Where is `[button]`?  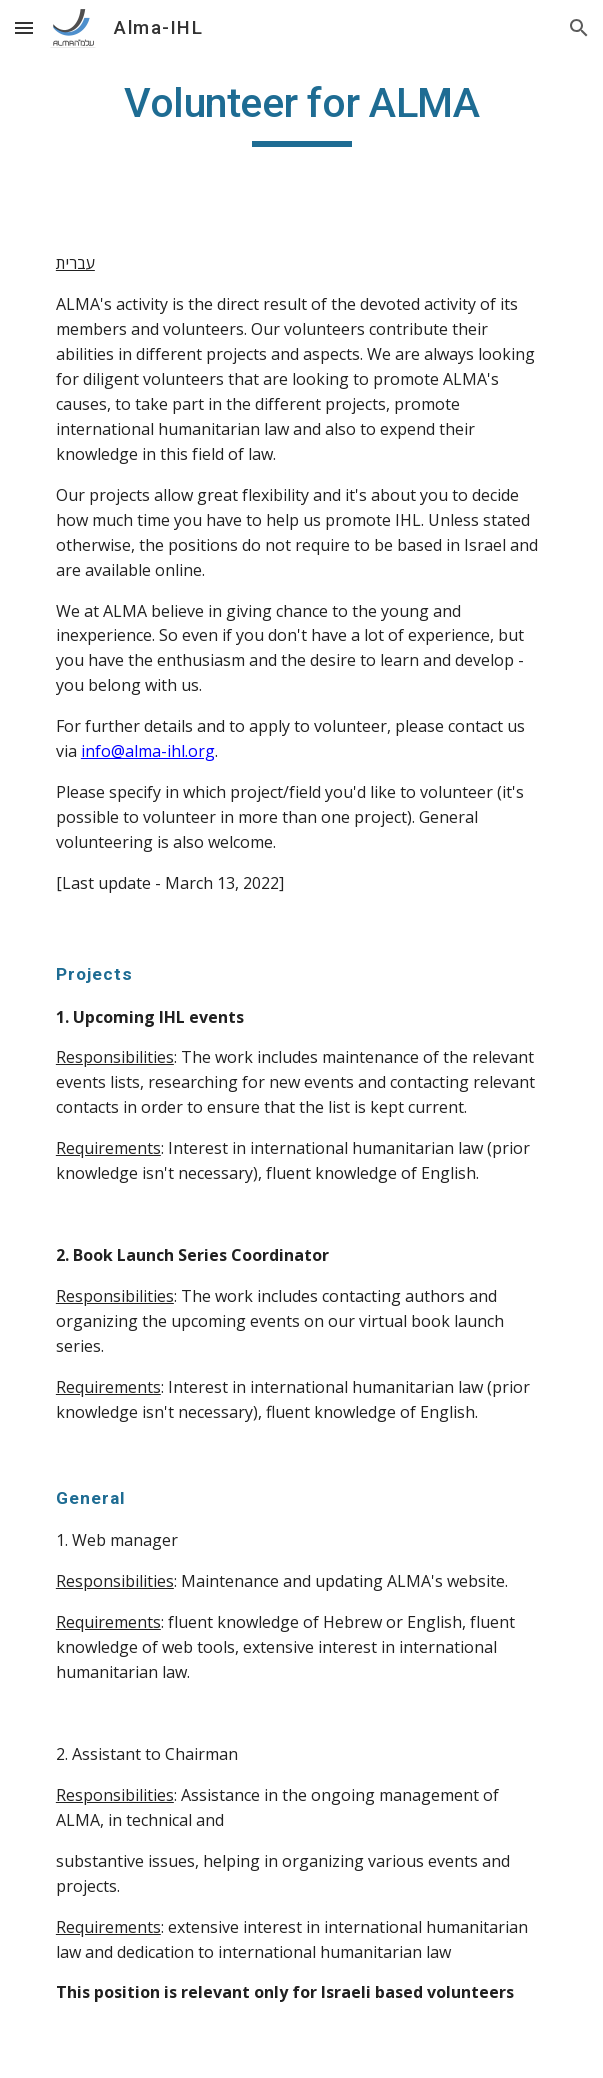 [button] is located at coordinates (24, 27).